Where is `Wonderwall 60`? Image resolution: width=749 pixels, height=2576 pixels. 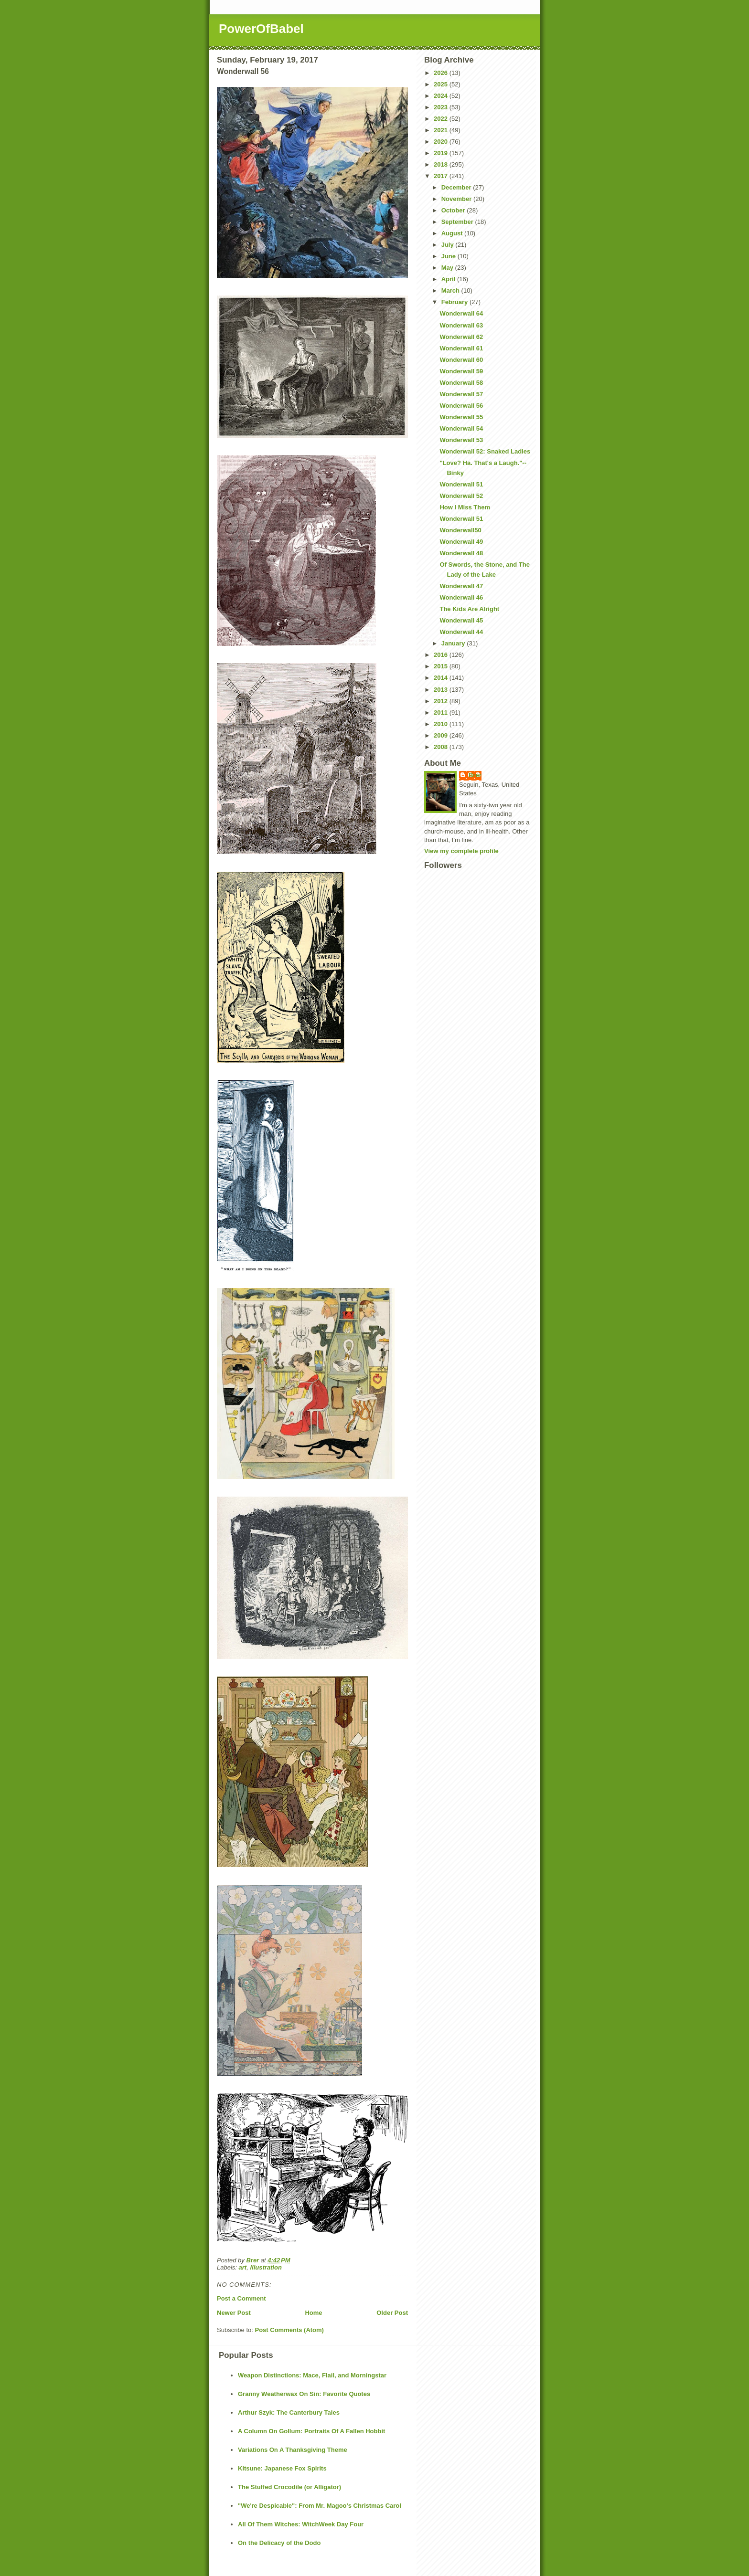
Wonderwall 60 is located at coordinates (461, 359).